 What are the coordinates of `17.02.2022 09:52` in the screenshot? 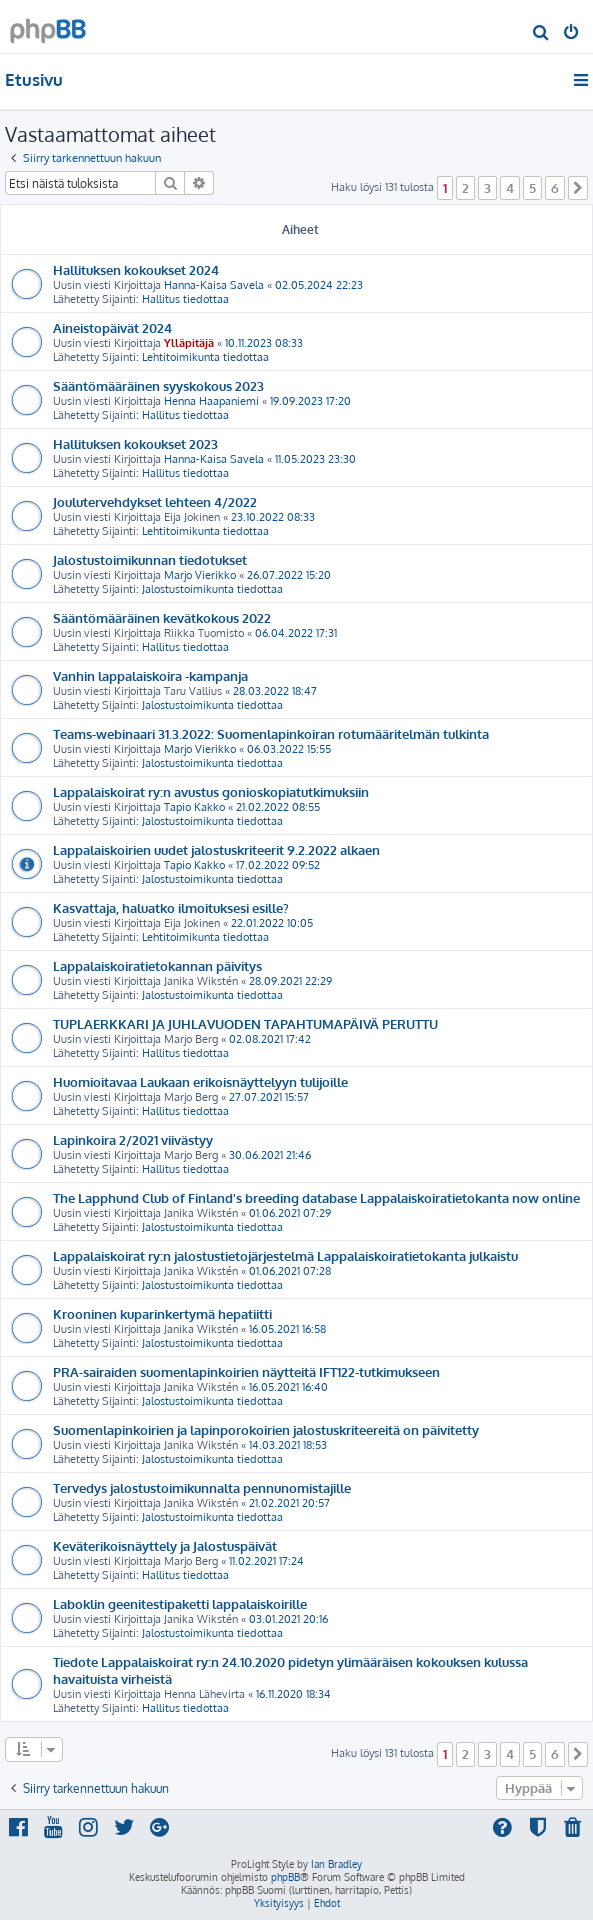 It's located at (278, 865).